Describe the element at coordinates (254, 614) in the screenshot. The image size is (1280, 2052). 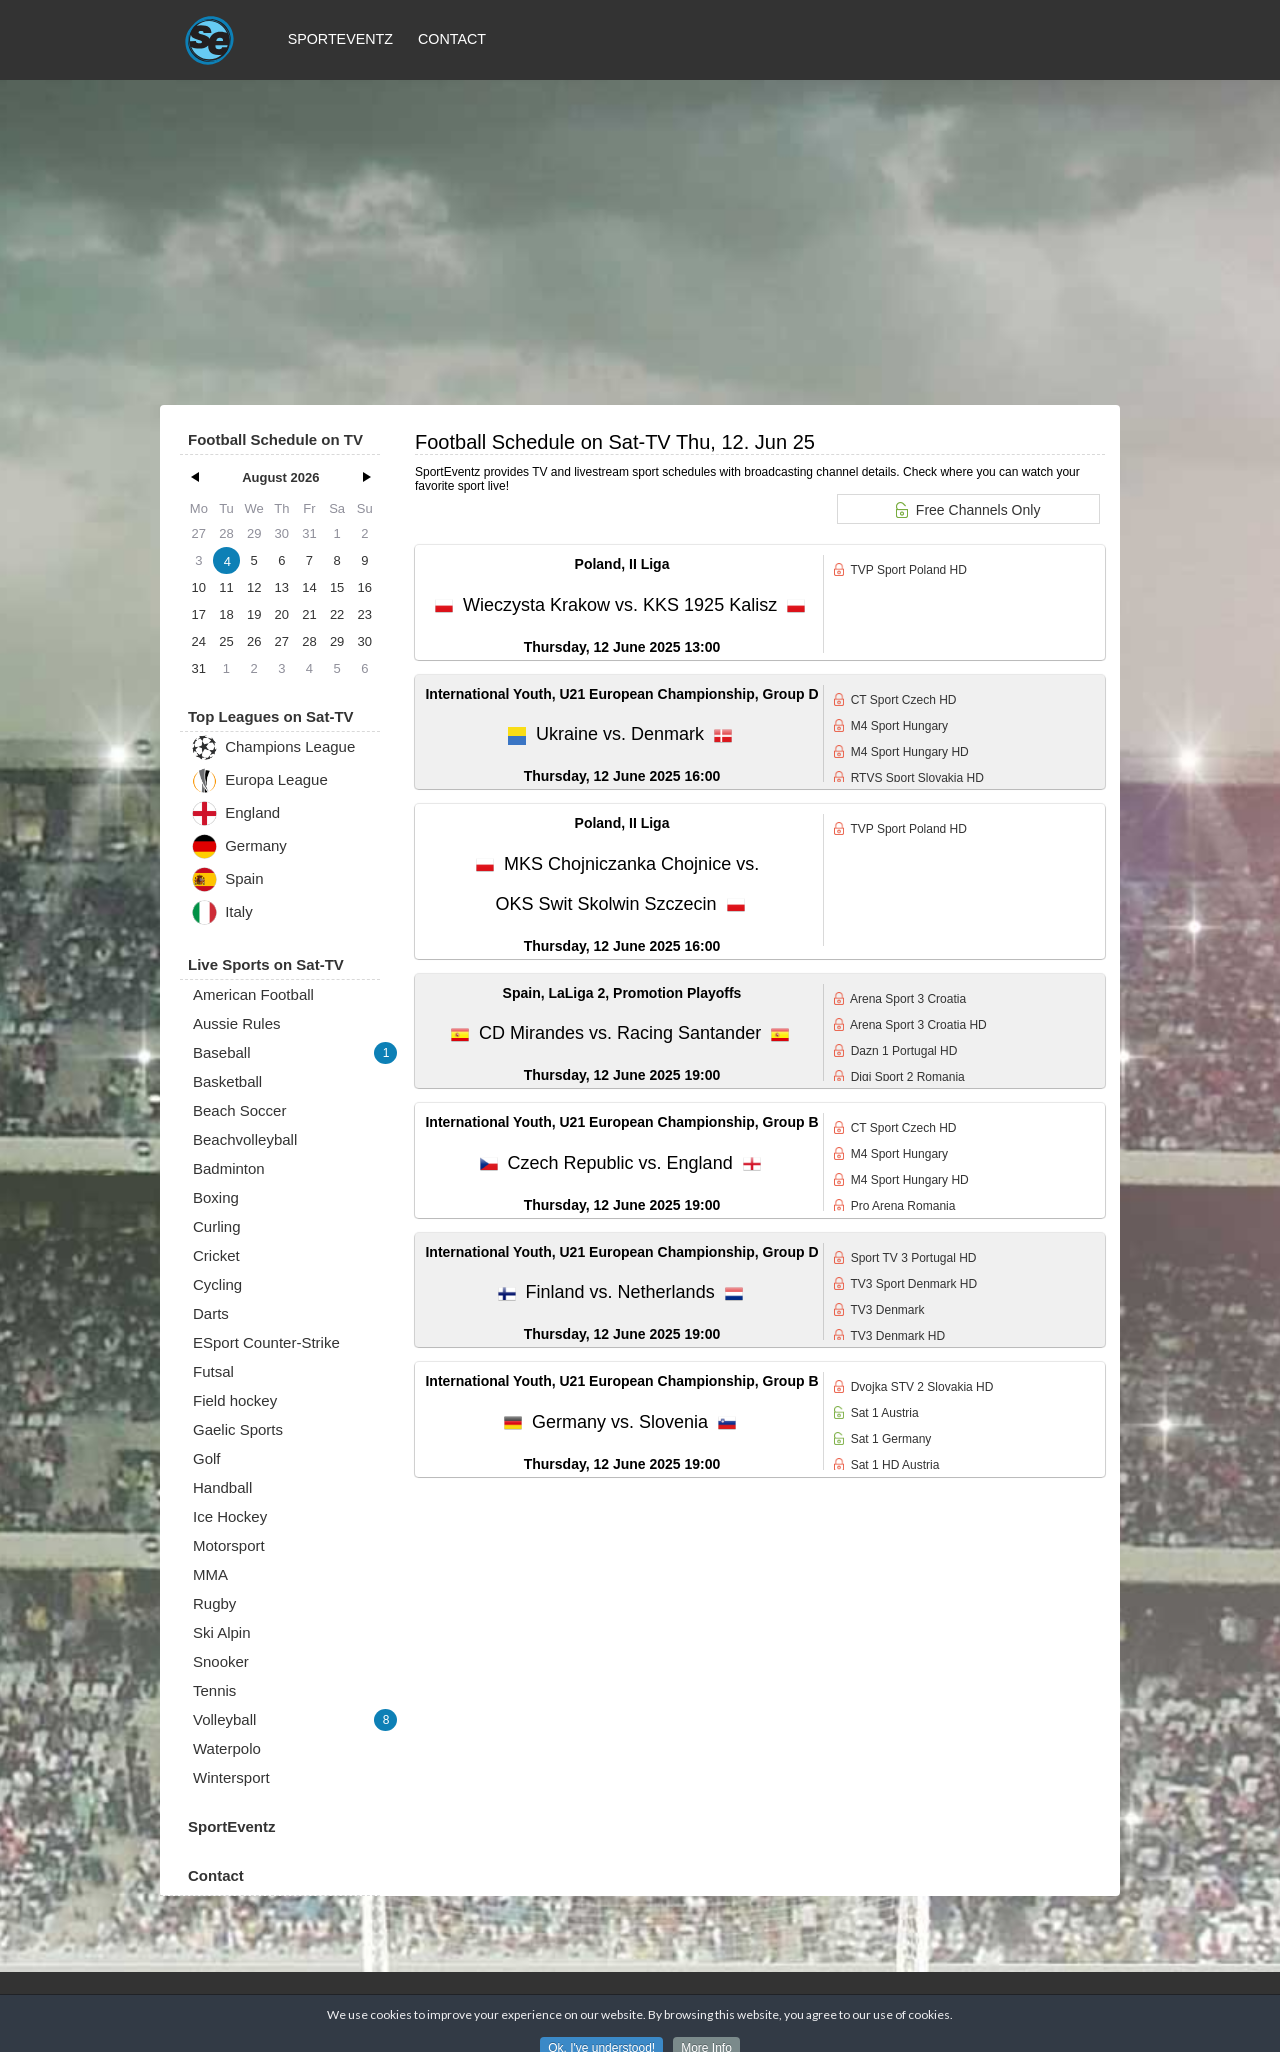
I see `19` at that location.